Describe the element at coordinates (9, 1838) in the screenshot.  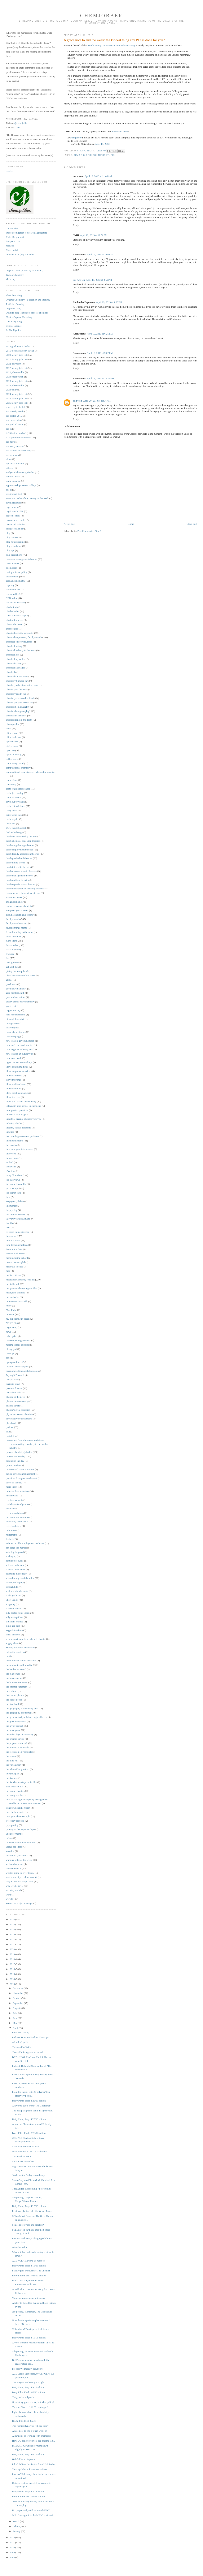
I see `unions` at that location.